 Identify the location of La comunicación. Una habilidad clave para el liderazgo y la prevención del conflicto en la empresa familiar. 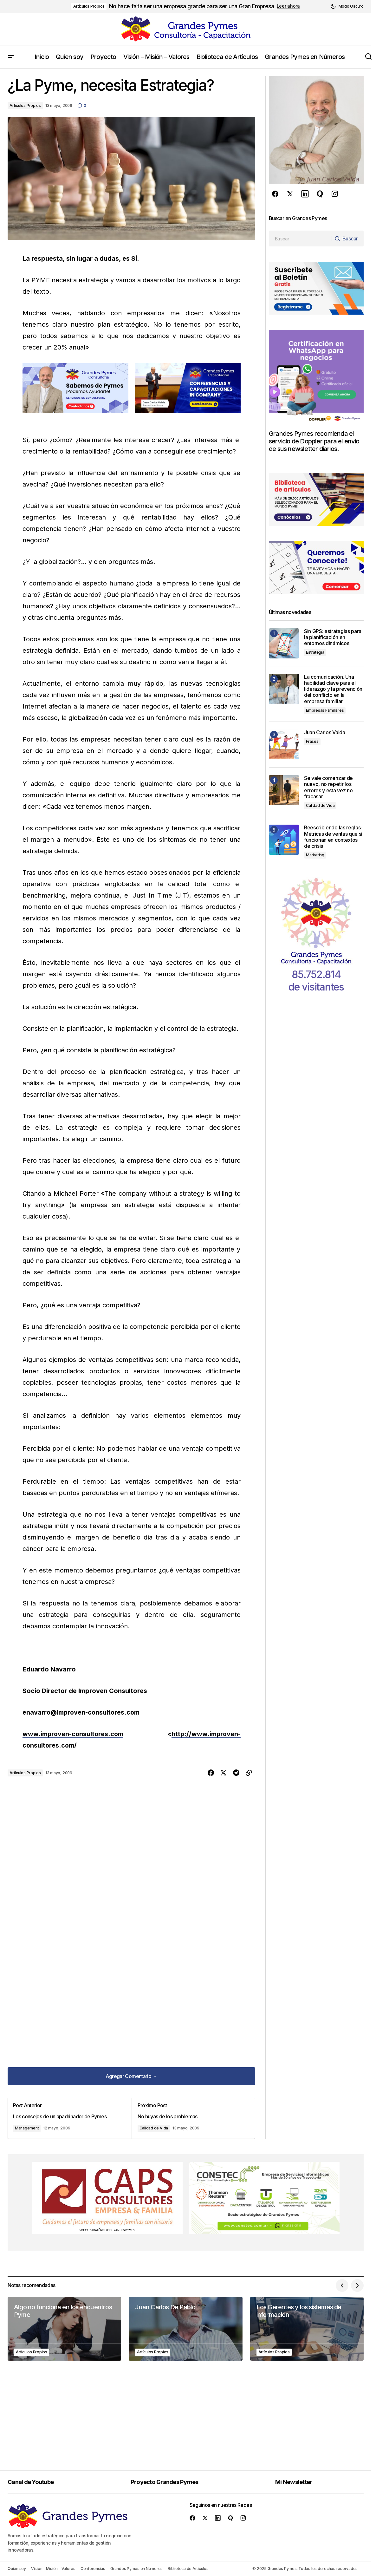
(333, 689).